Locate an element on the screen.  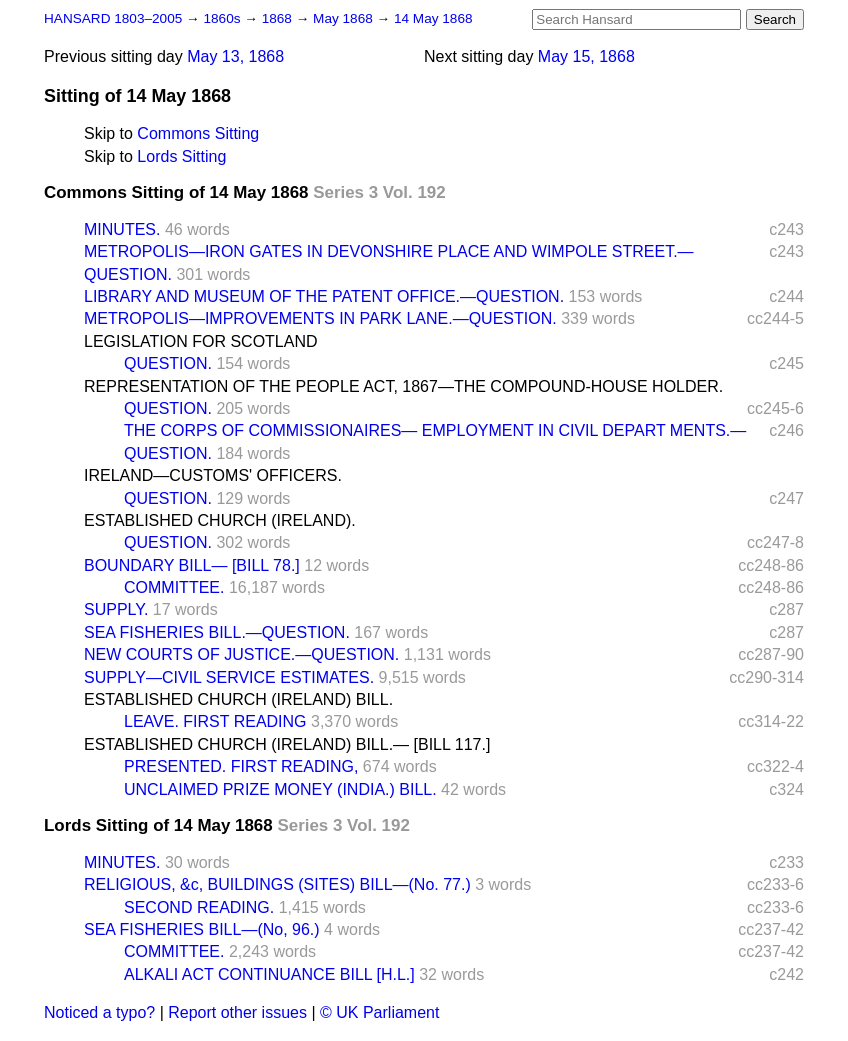
SUPPLY. is located at coordinates (116, 609).